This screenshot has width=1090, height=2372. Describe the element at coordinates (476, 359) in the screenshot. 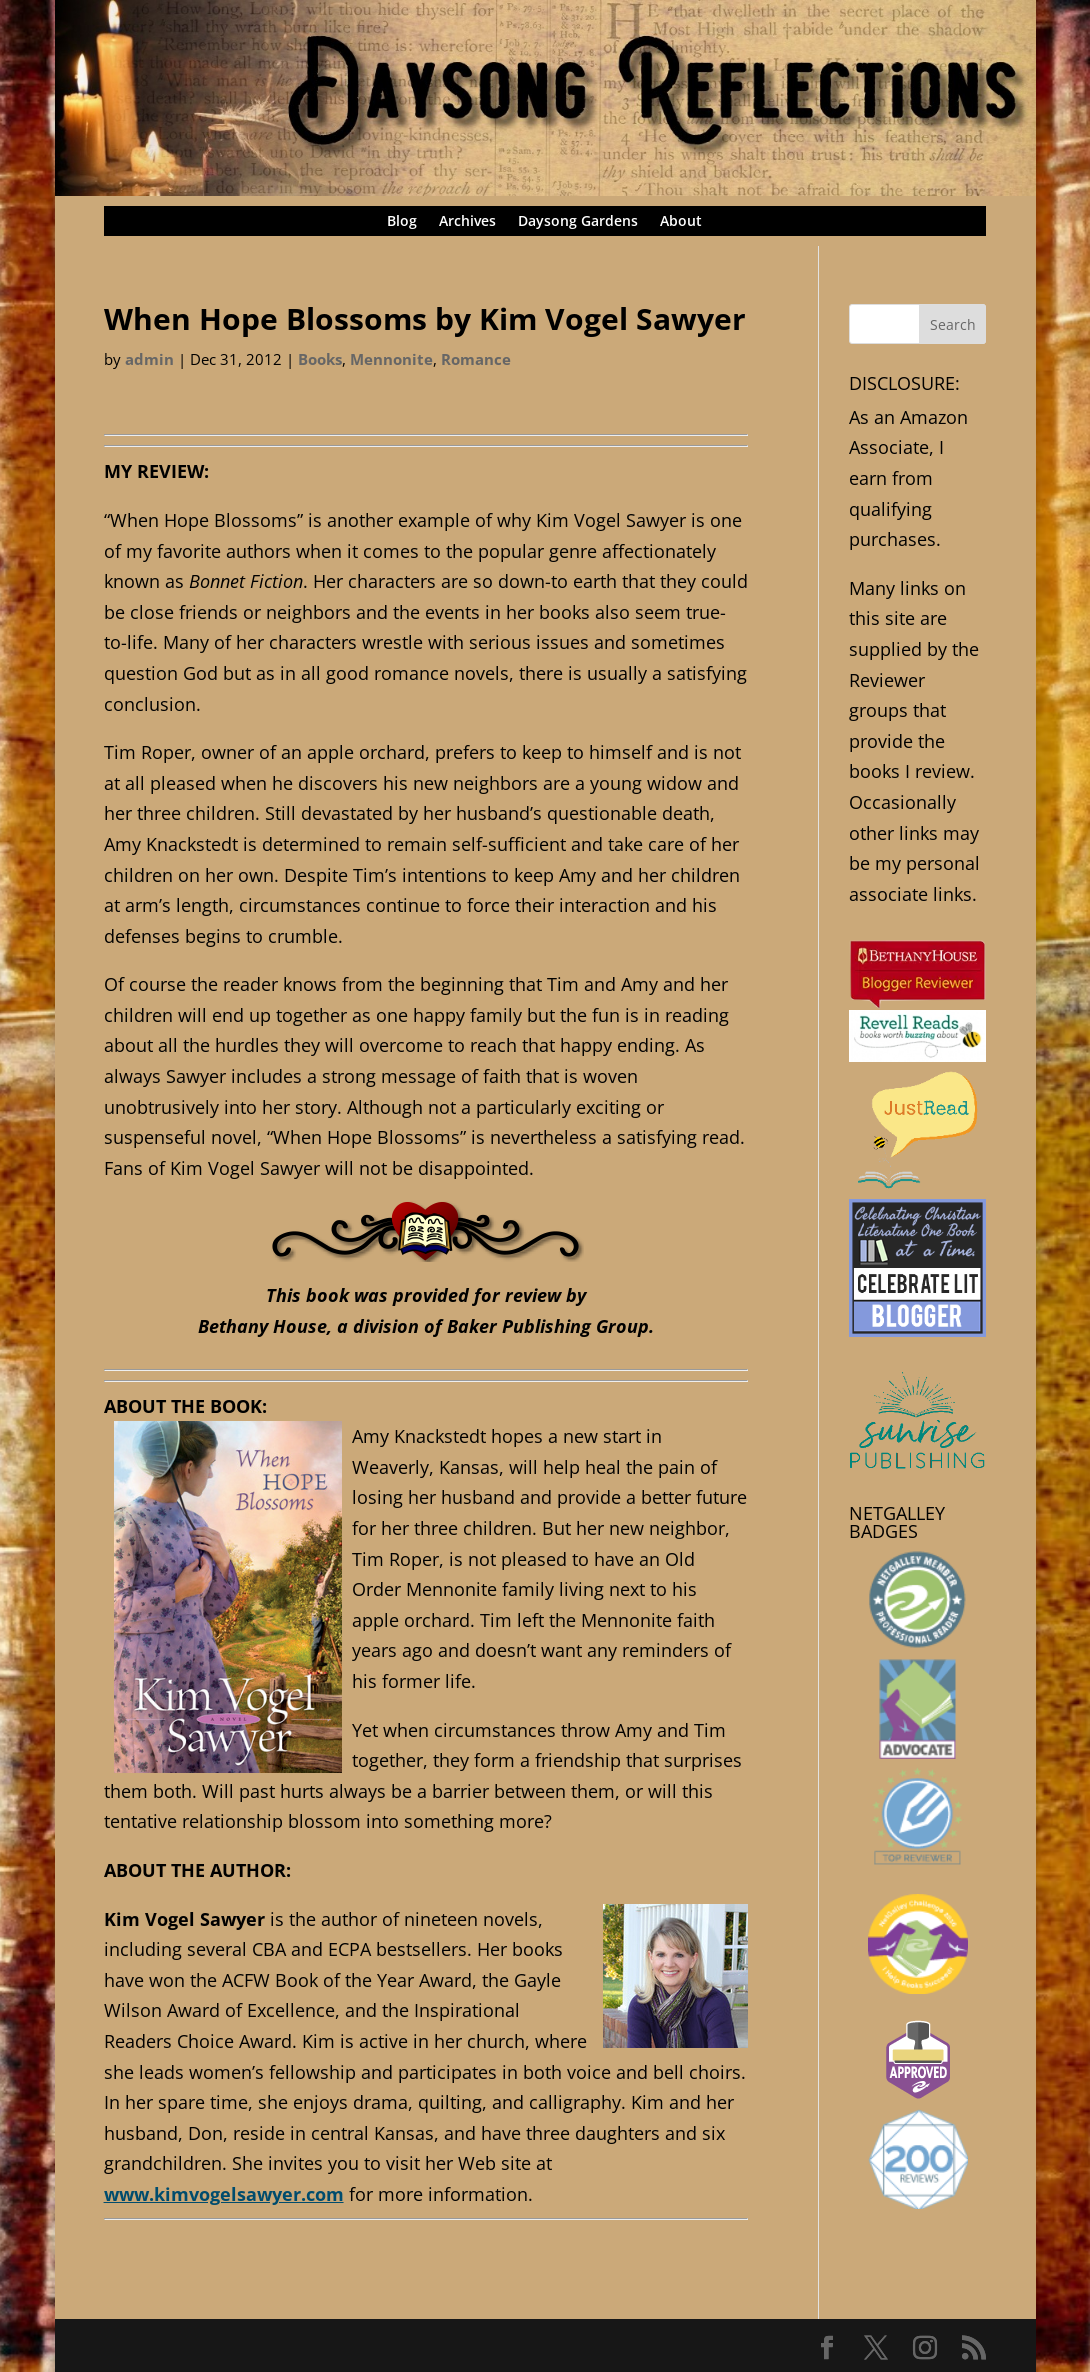

I see `Romance` at that location.